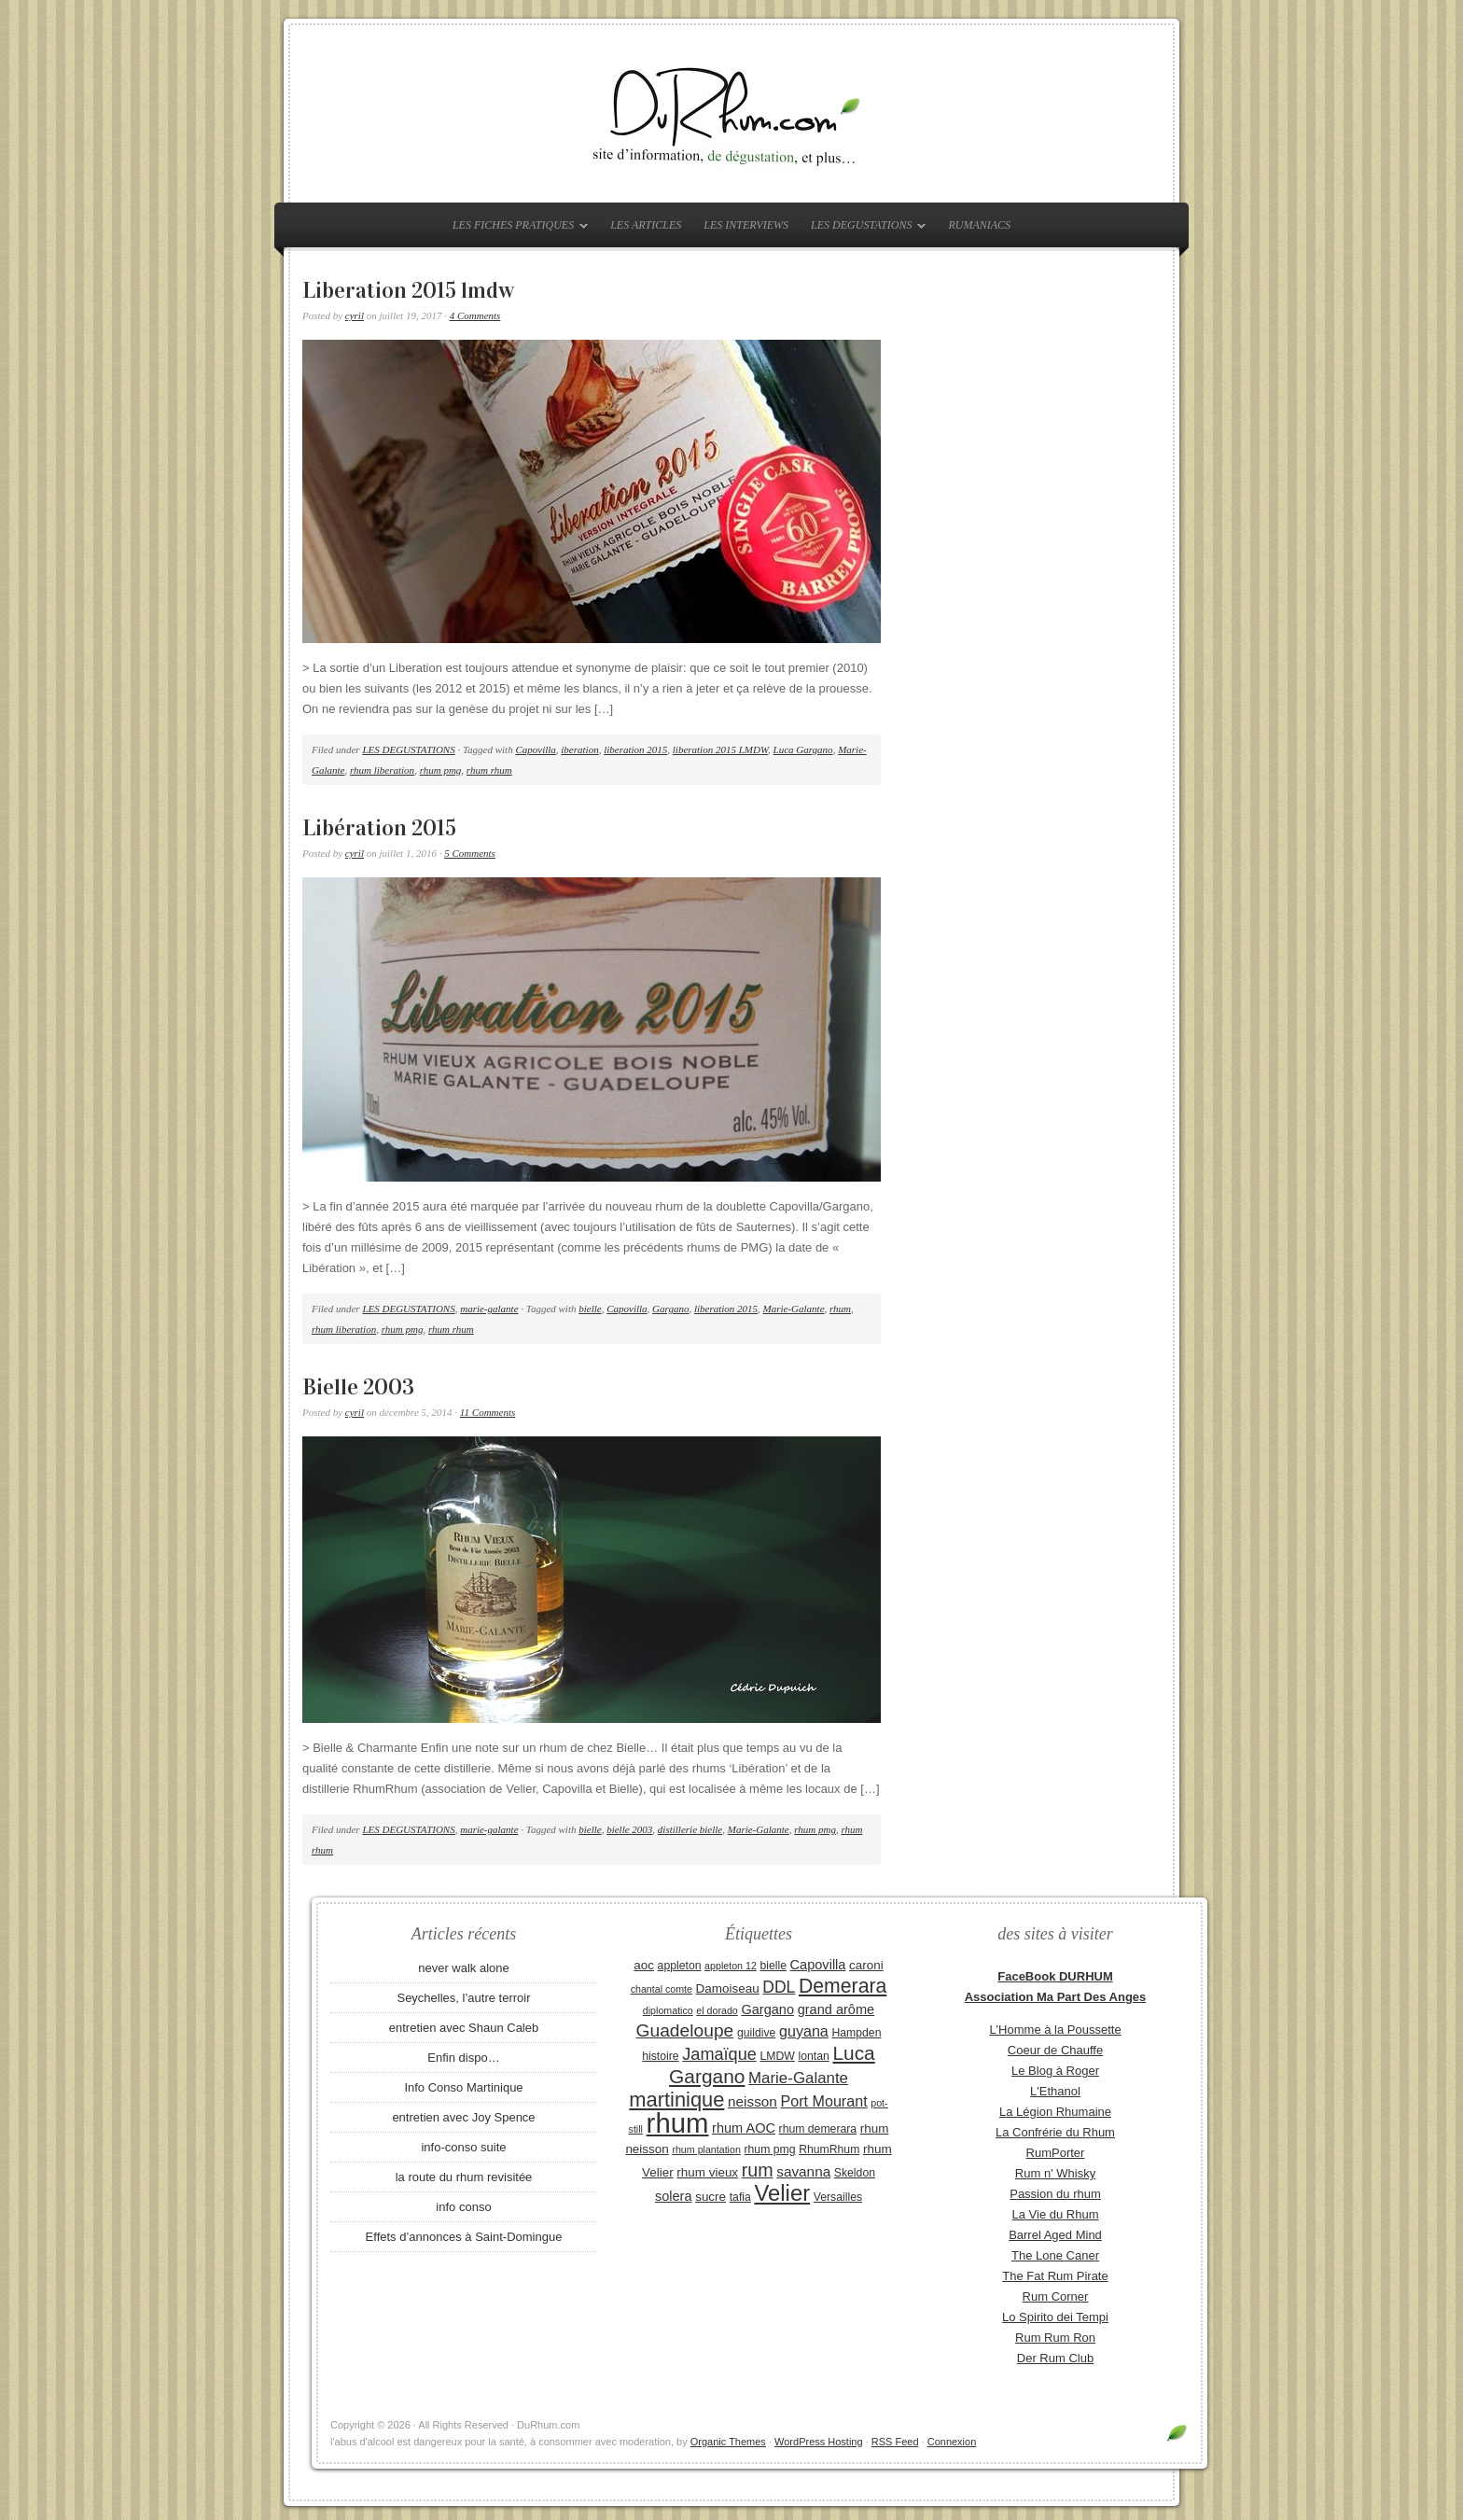 The width and height of the screenshot is (1463, 2520). Describe the element at coordinates (1055, 2030) in the screenshot. I see `L'Homme à la Poussette` at that location.